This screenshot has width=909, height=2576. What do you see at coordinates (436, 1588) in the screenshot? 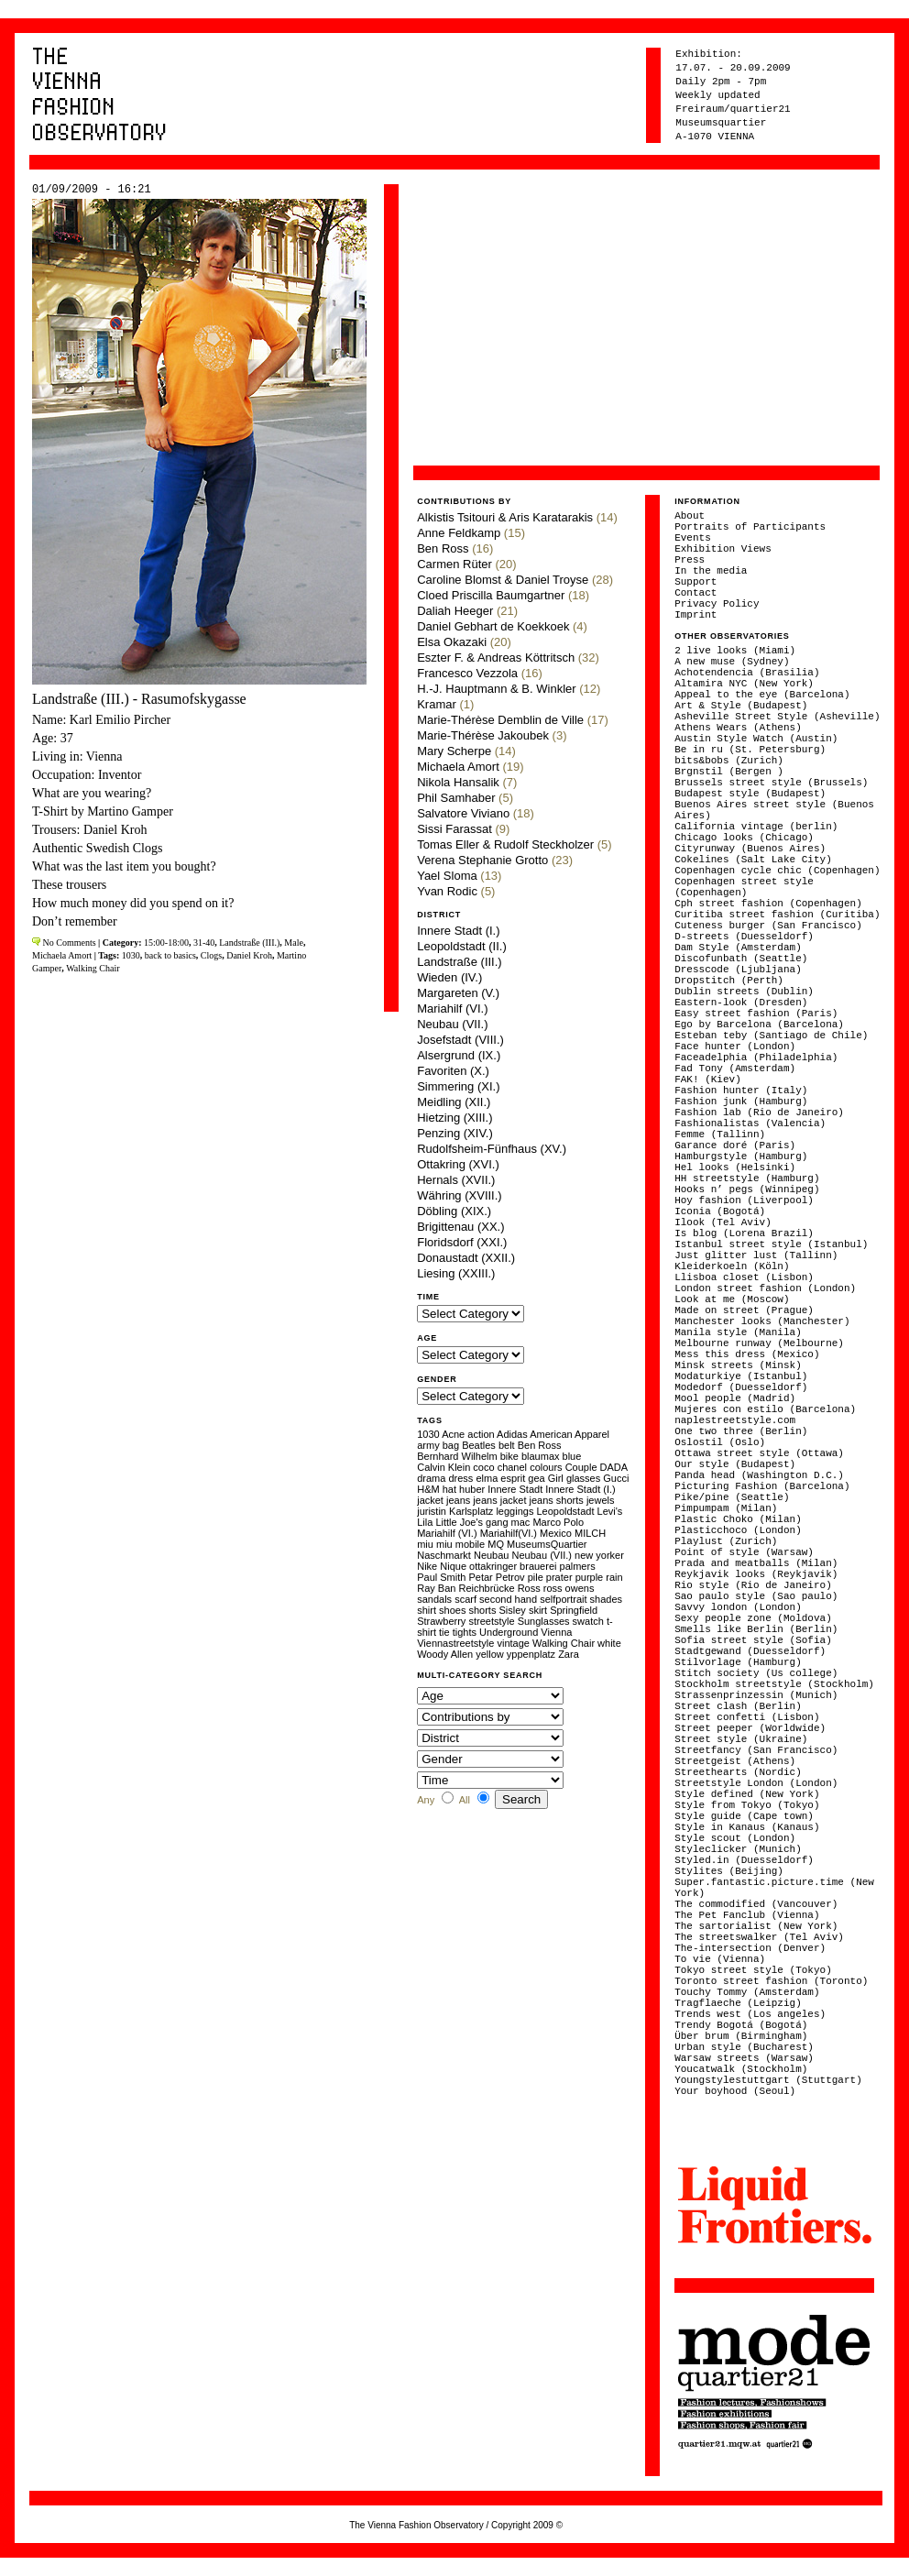
I see `Ray Ban` at bounding box center [436, 1588].